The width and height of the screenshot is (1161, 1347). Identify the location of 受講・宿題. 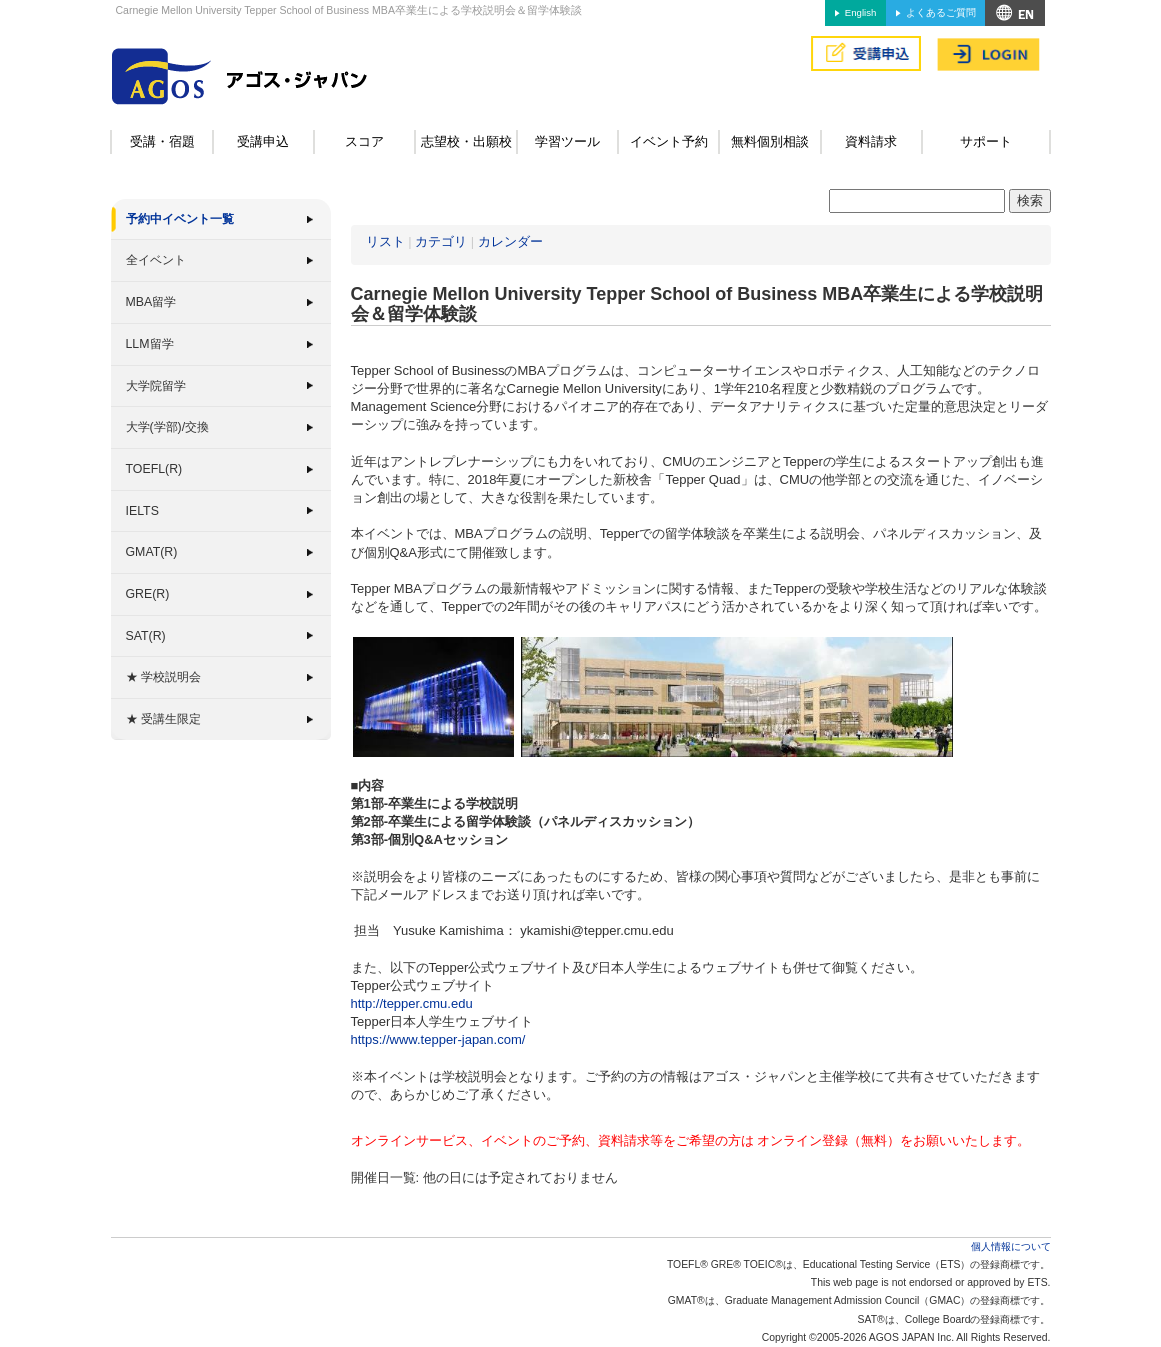
(162, 141).